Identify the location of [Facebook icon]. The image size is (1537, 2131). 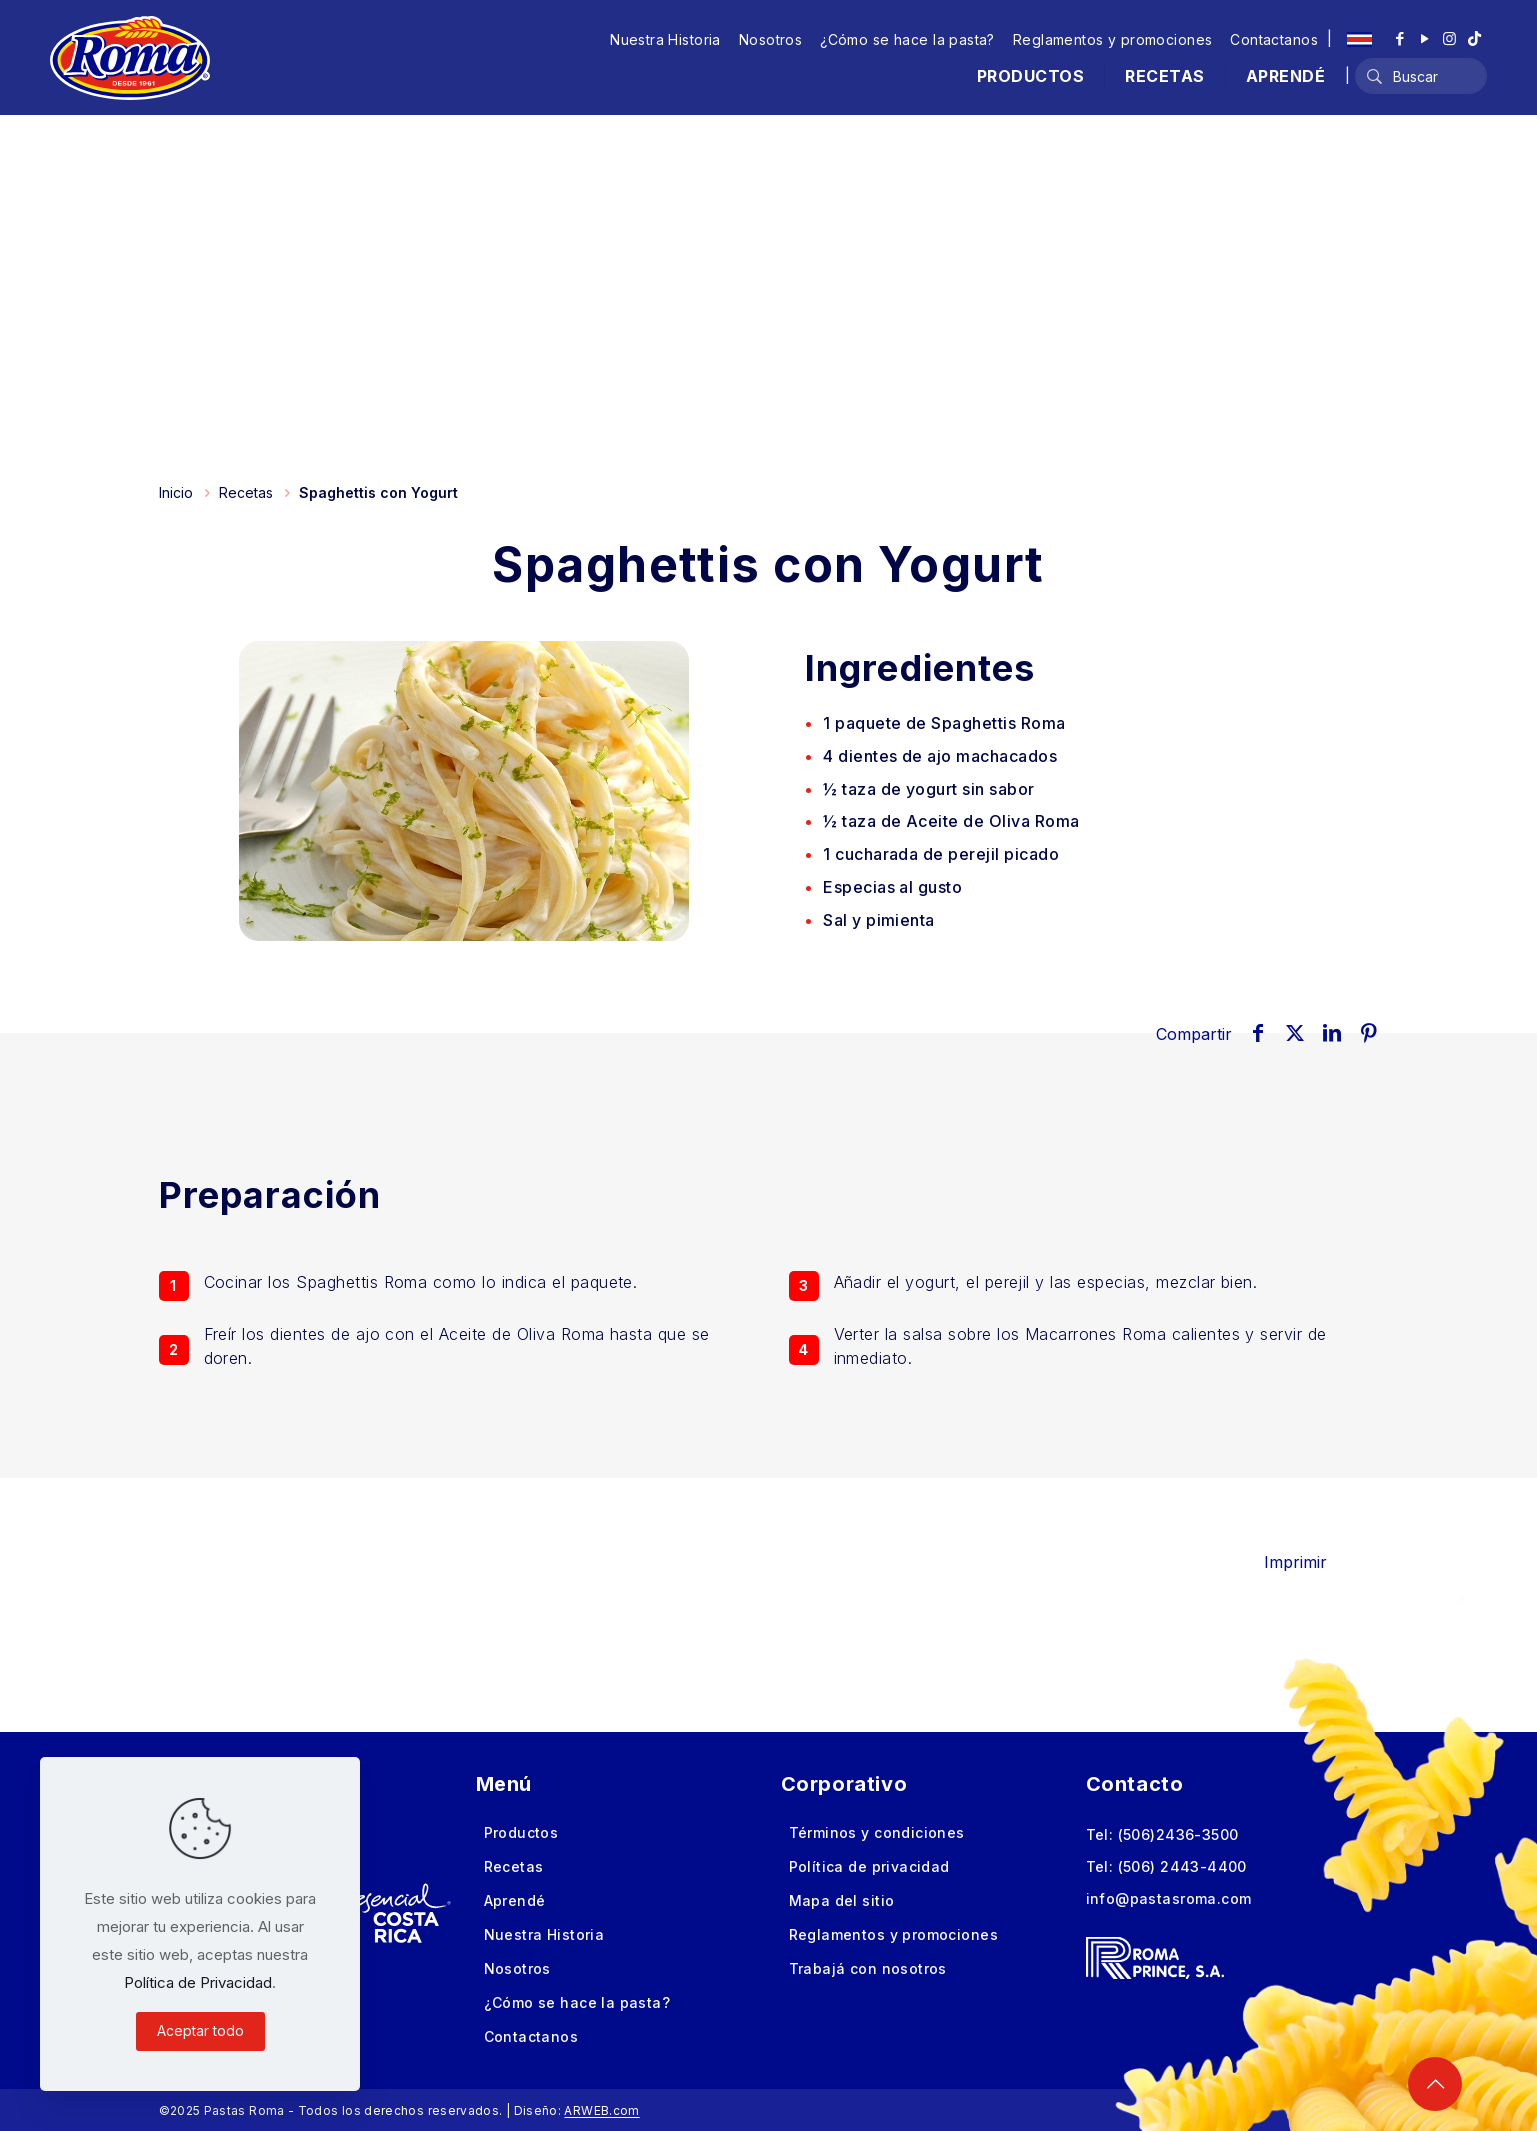
(1399, 38).